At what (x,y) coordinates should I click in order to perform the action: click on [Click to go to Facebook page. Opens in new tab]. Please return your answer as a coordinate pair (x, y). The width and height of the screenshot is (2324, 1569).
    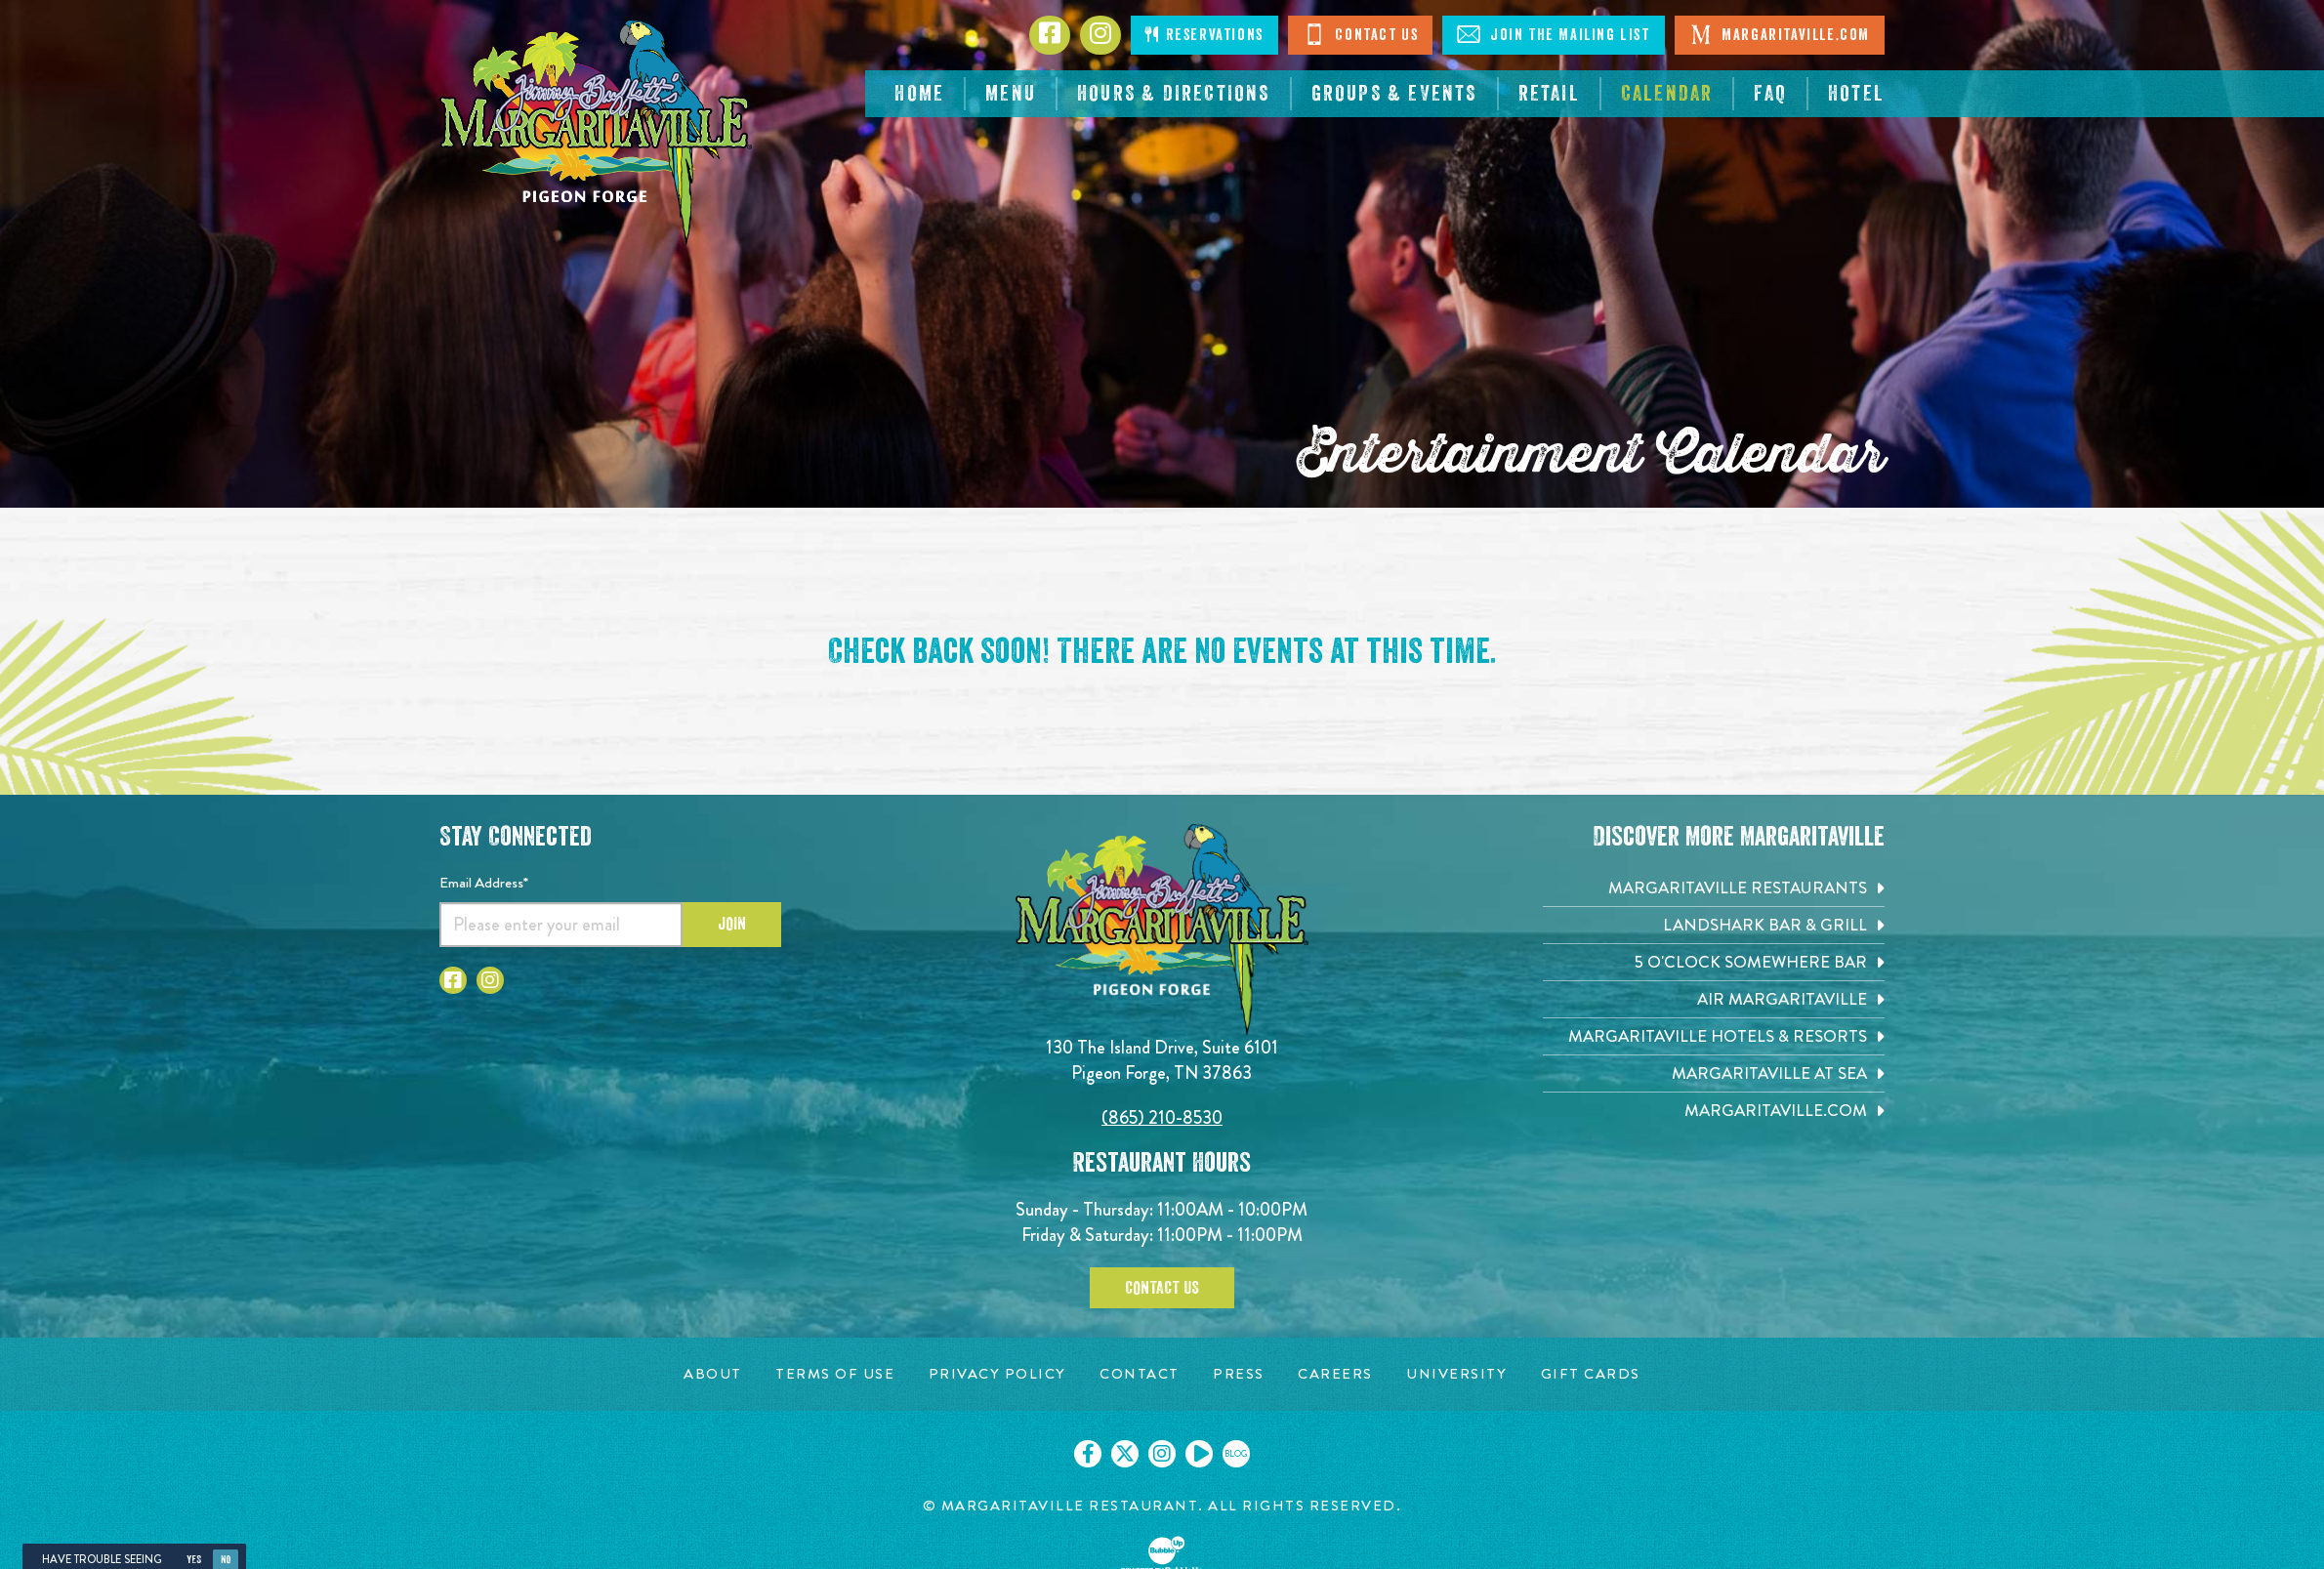
    Looking at the image, I should click on (1049, 35).